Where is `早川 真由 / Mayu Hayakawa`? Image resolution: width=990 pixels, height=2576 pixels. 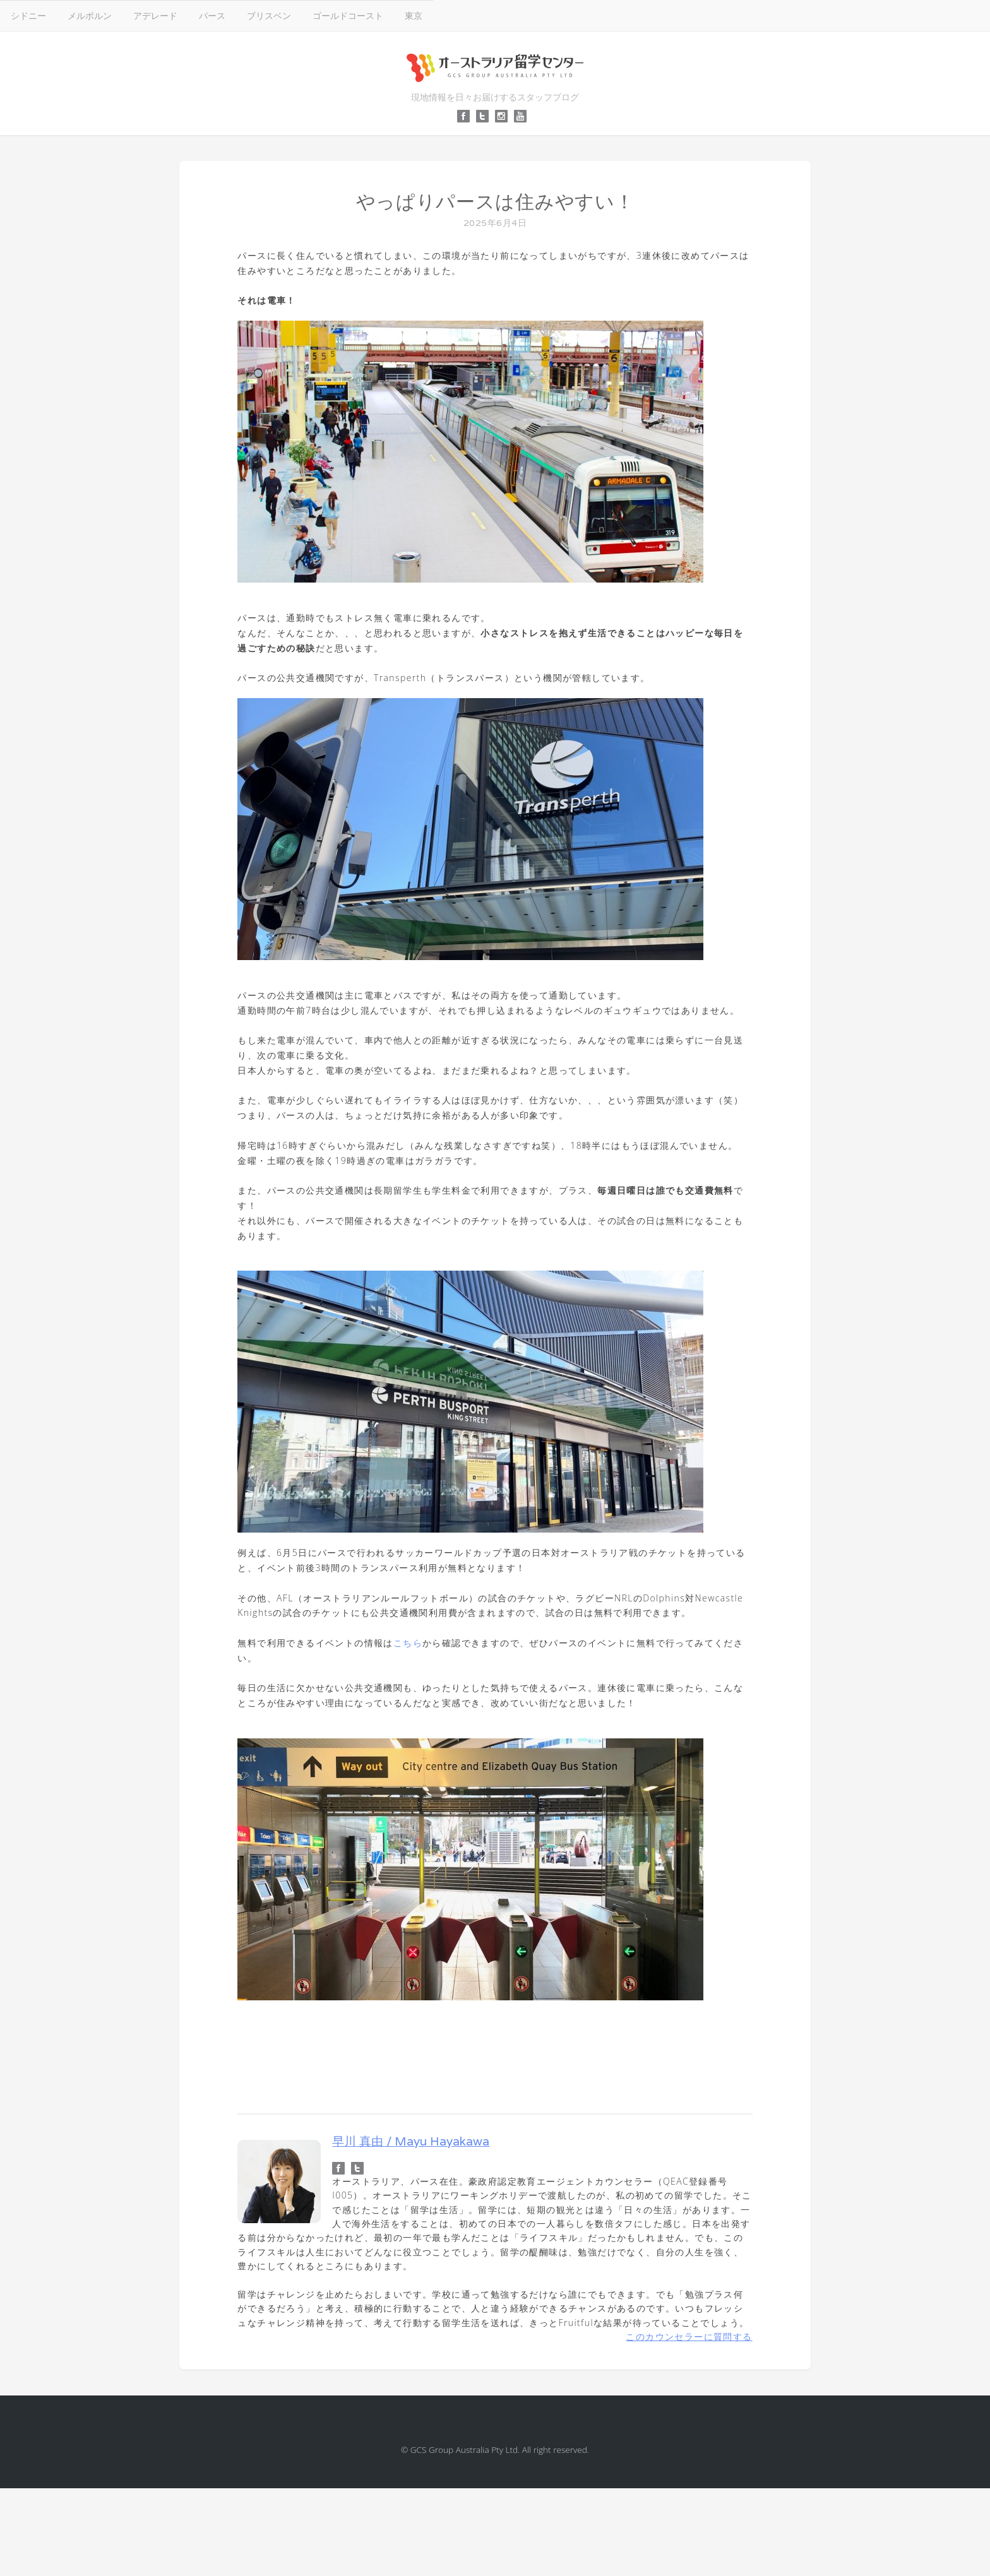
早川 真由 / Mayu Hayakawa is located at coordinates (410, 2141).